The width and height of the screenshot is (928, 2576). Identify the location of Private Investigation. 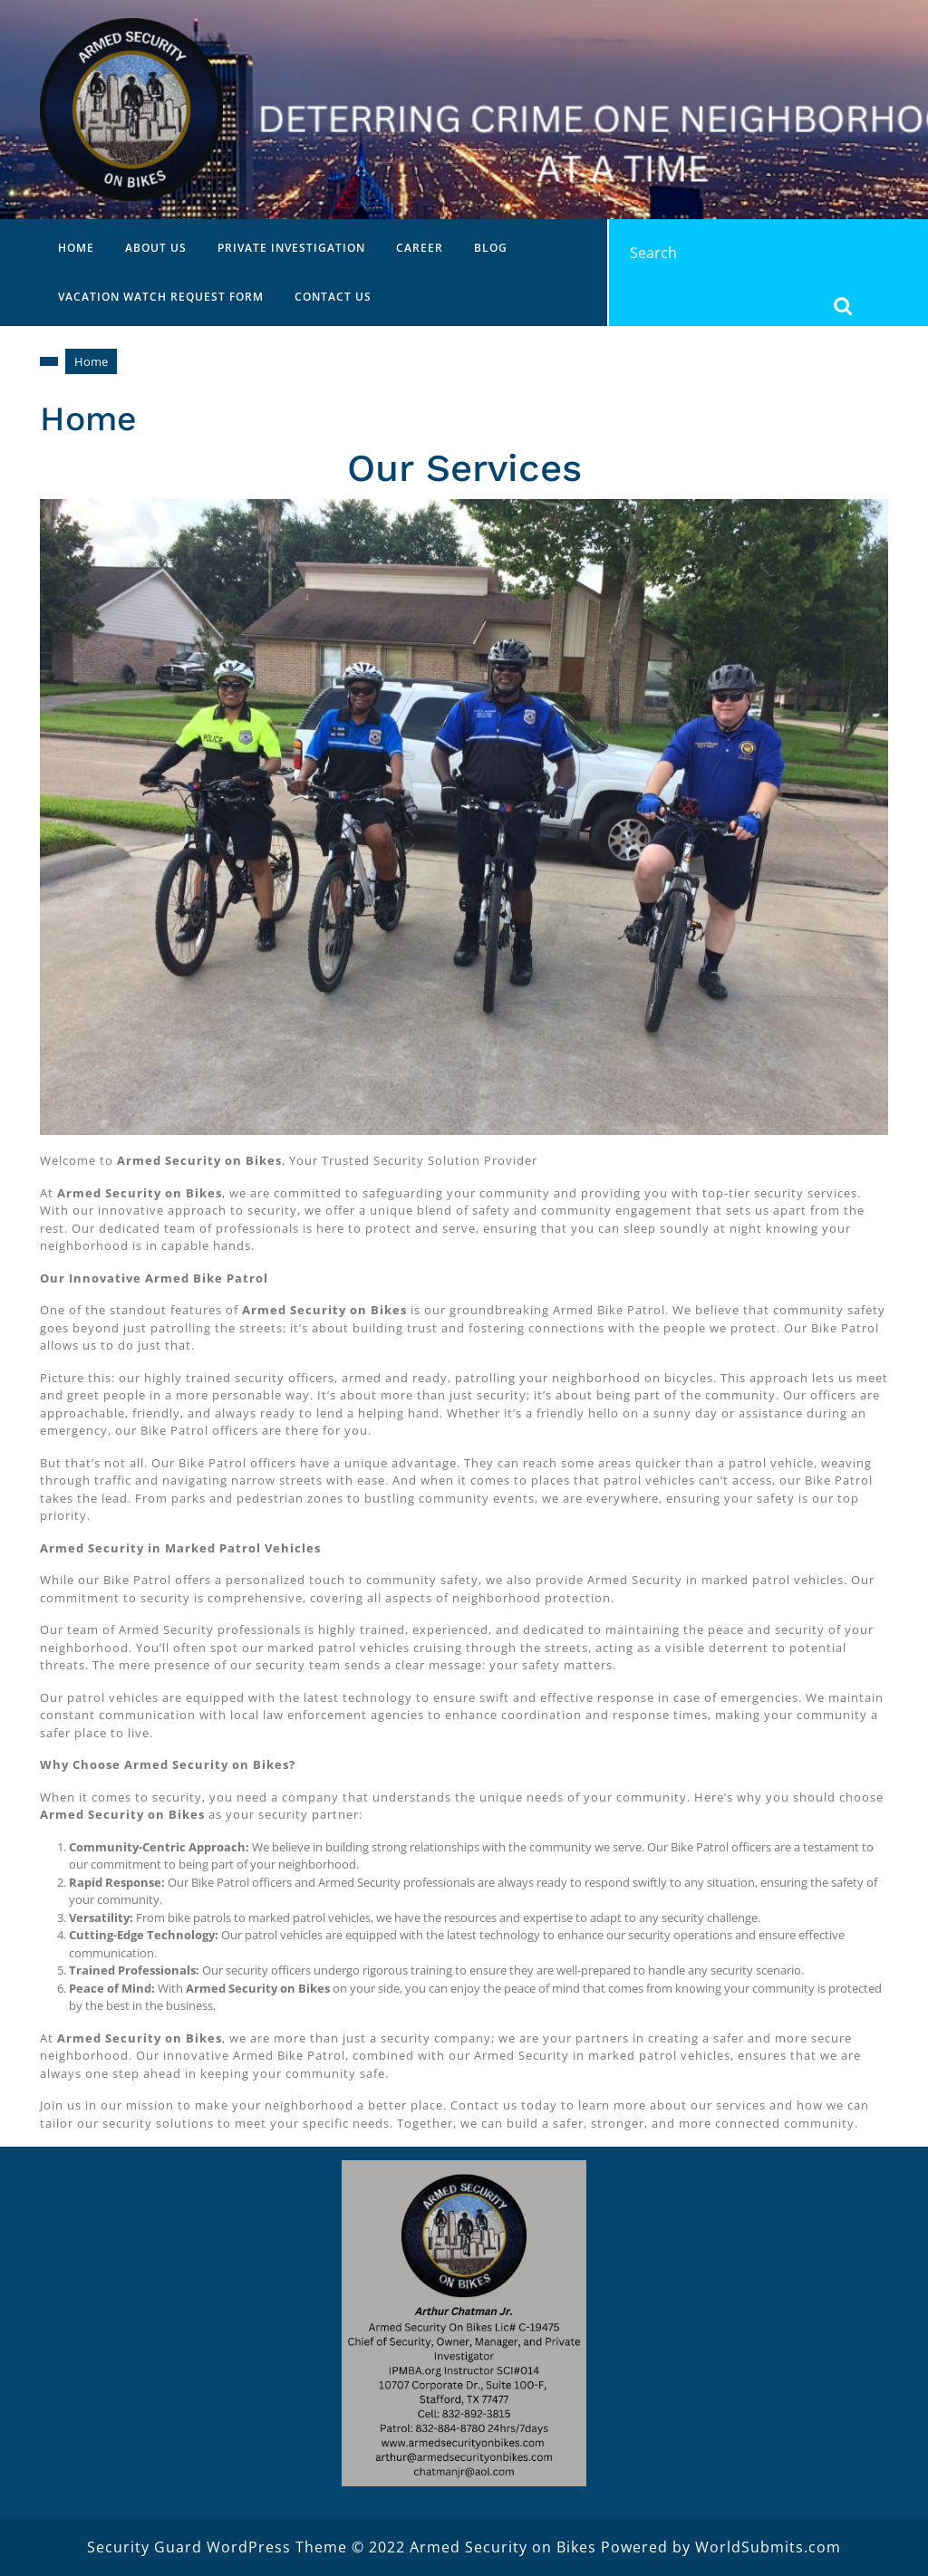
(291, 247).